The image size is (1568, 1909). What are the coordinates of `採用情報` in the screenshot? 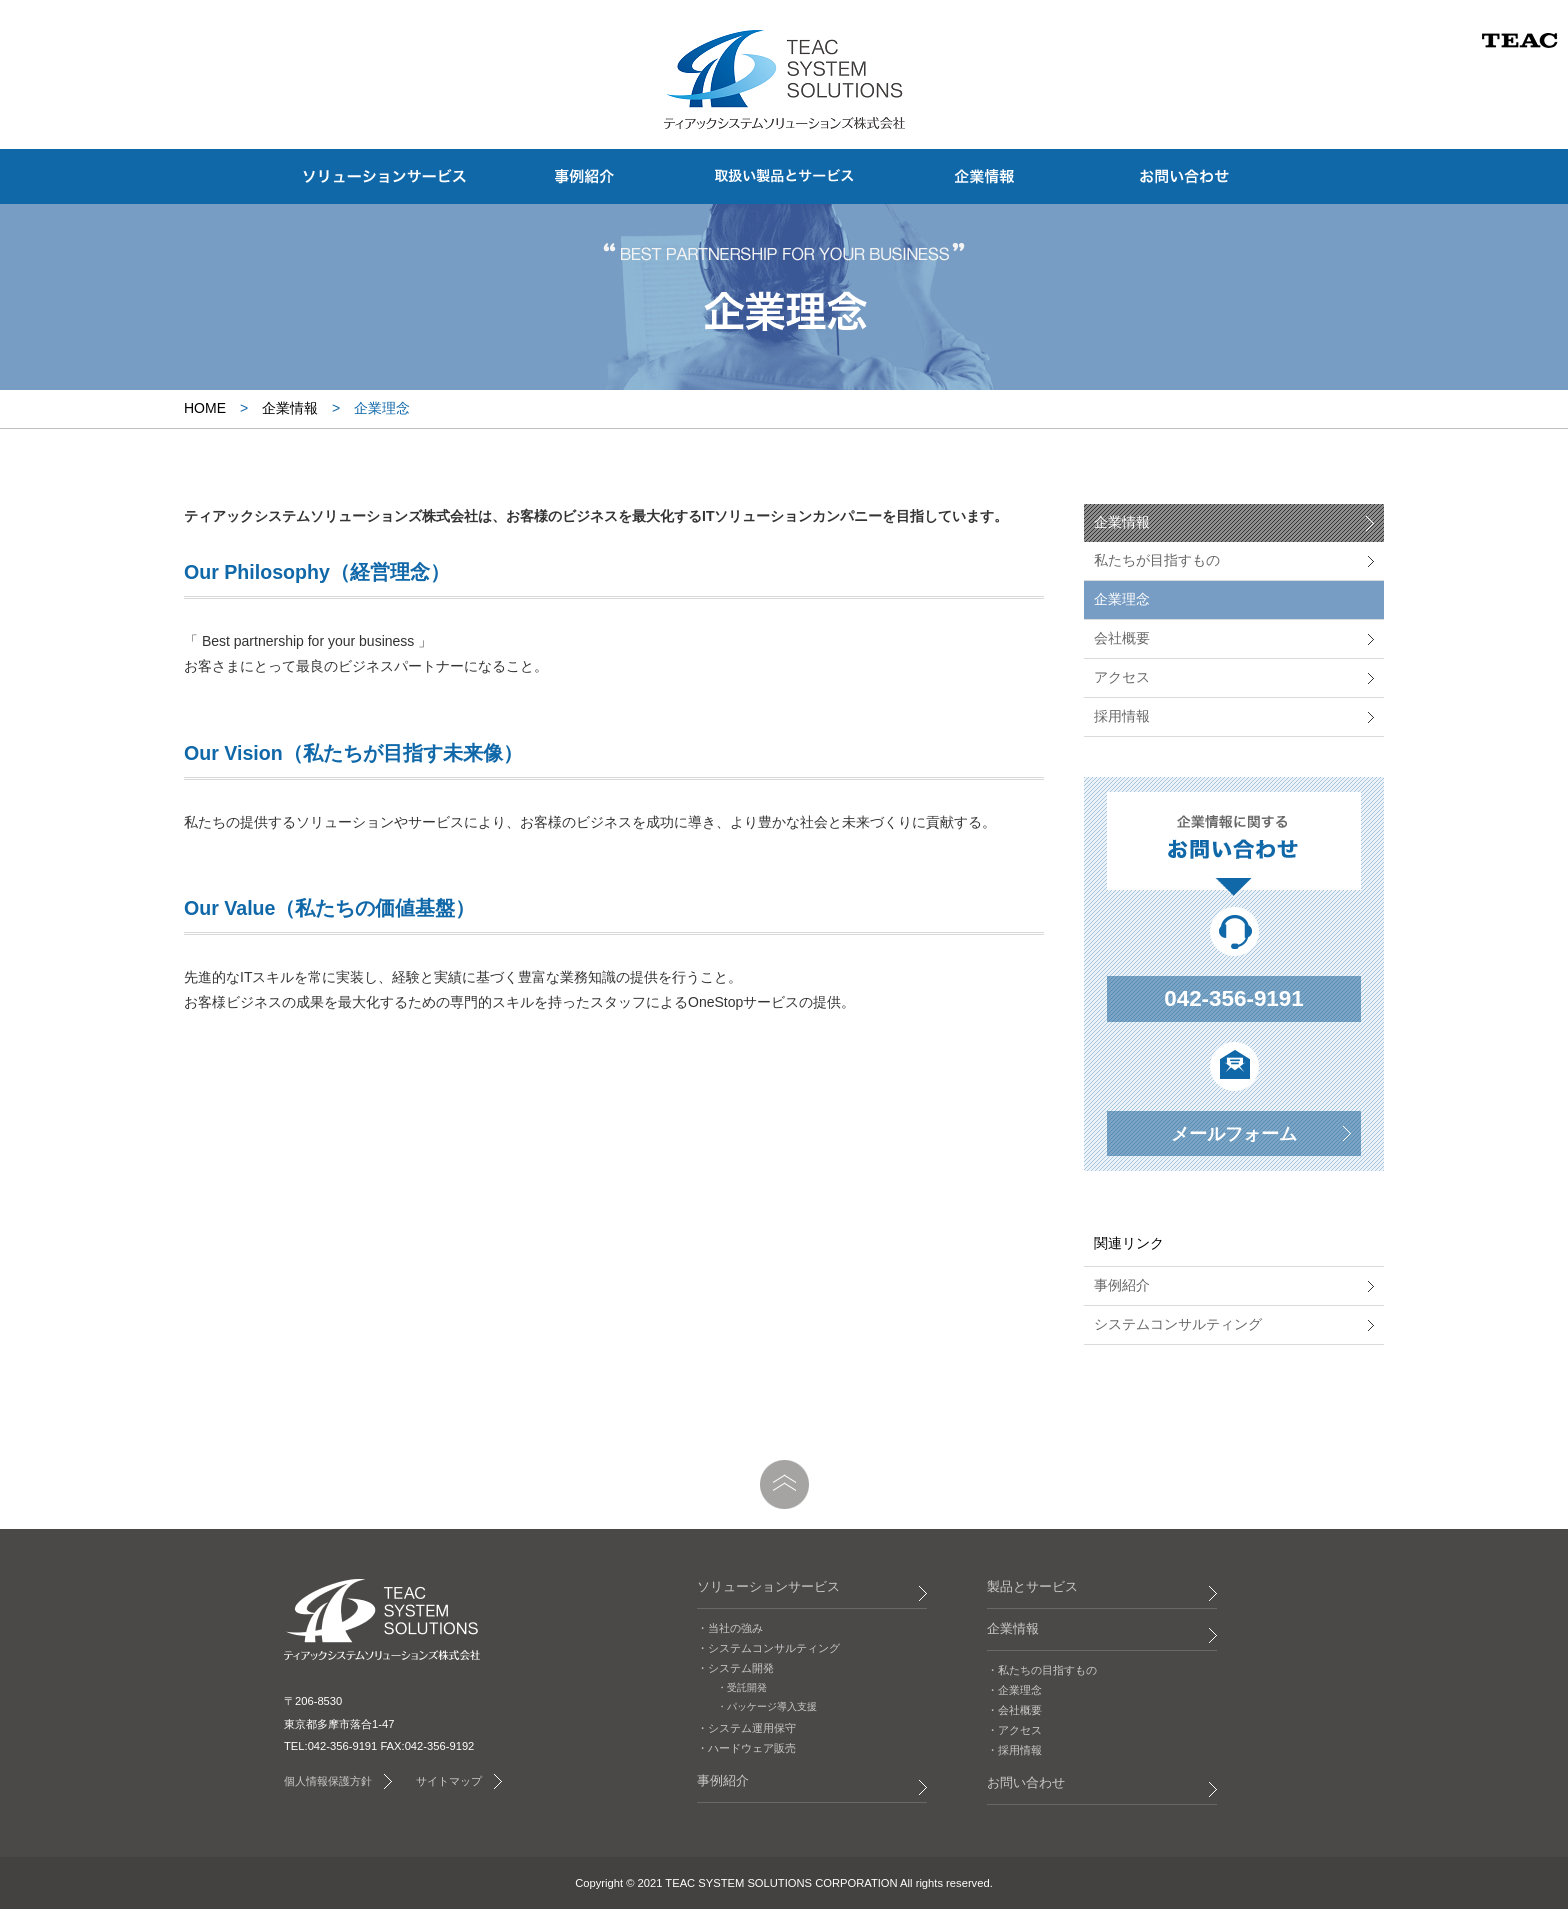 It's located at (1122, 716).